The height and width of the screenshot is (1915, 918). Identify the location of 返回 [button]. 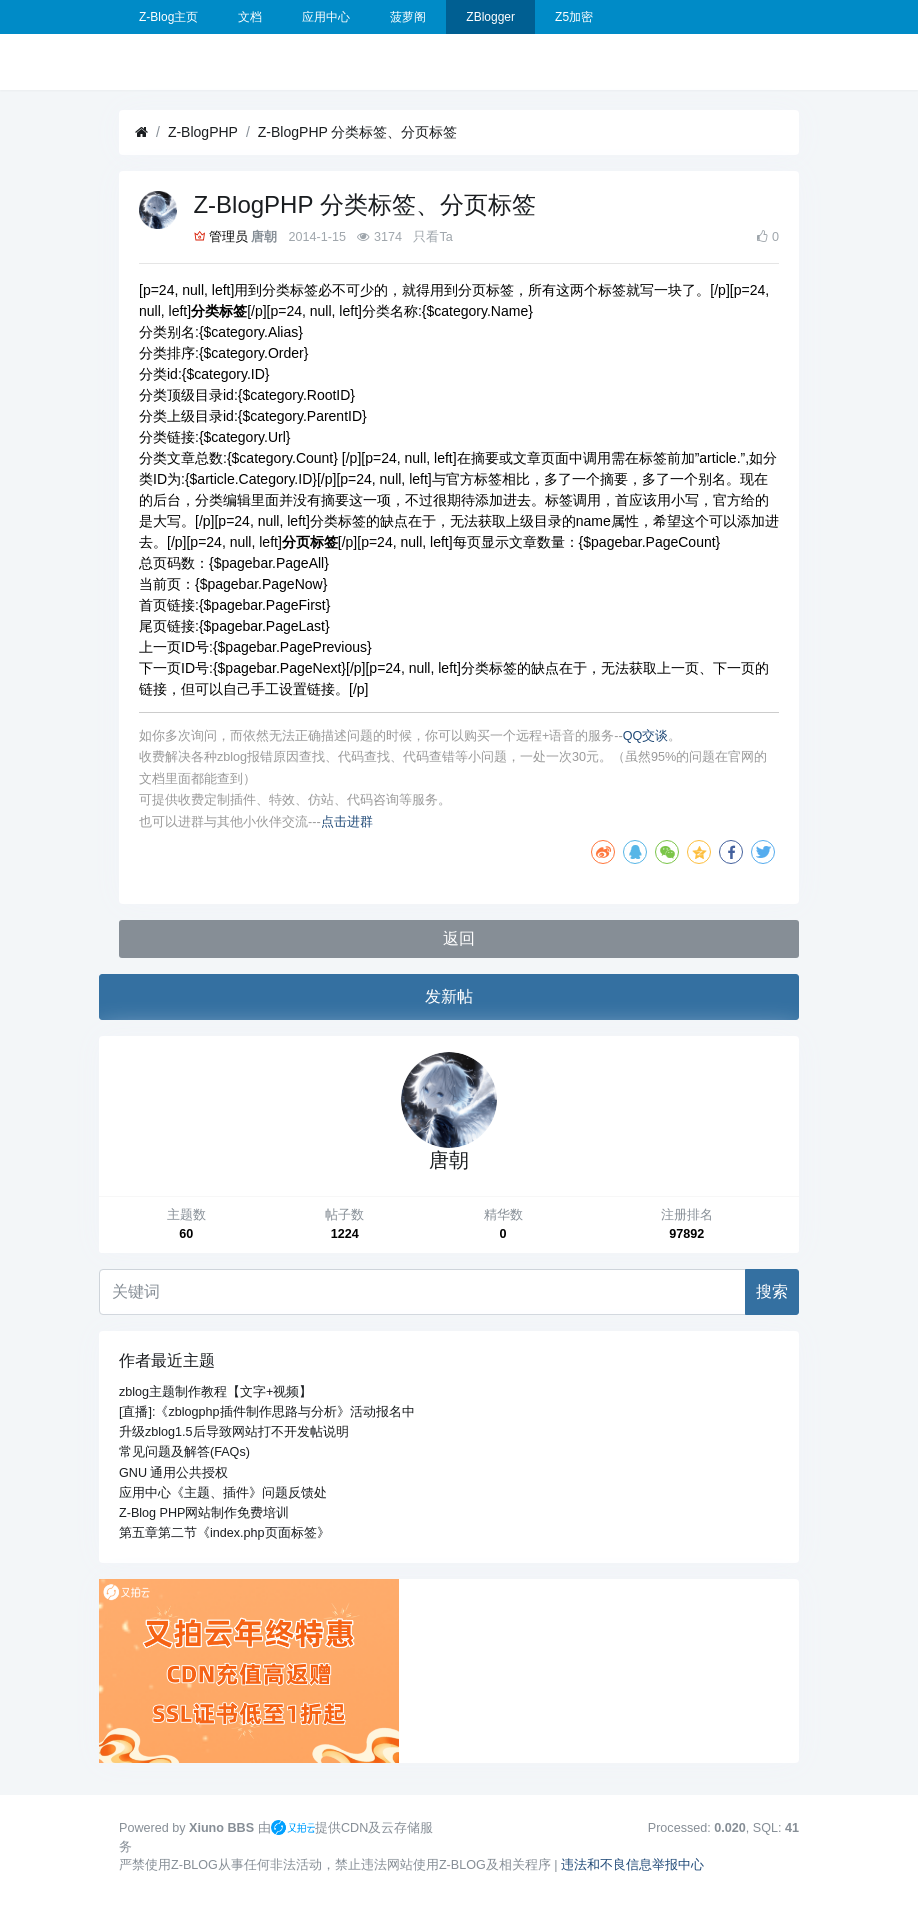
(459, 938).